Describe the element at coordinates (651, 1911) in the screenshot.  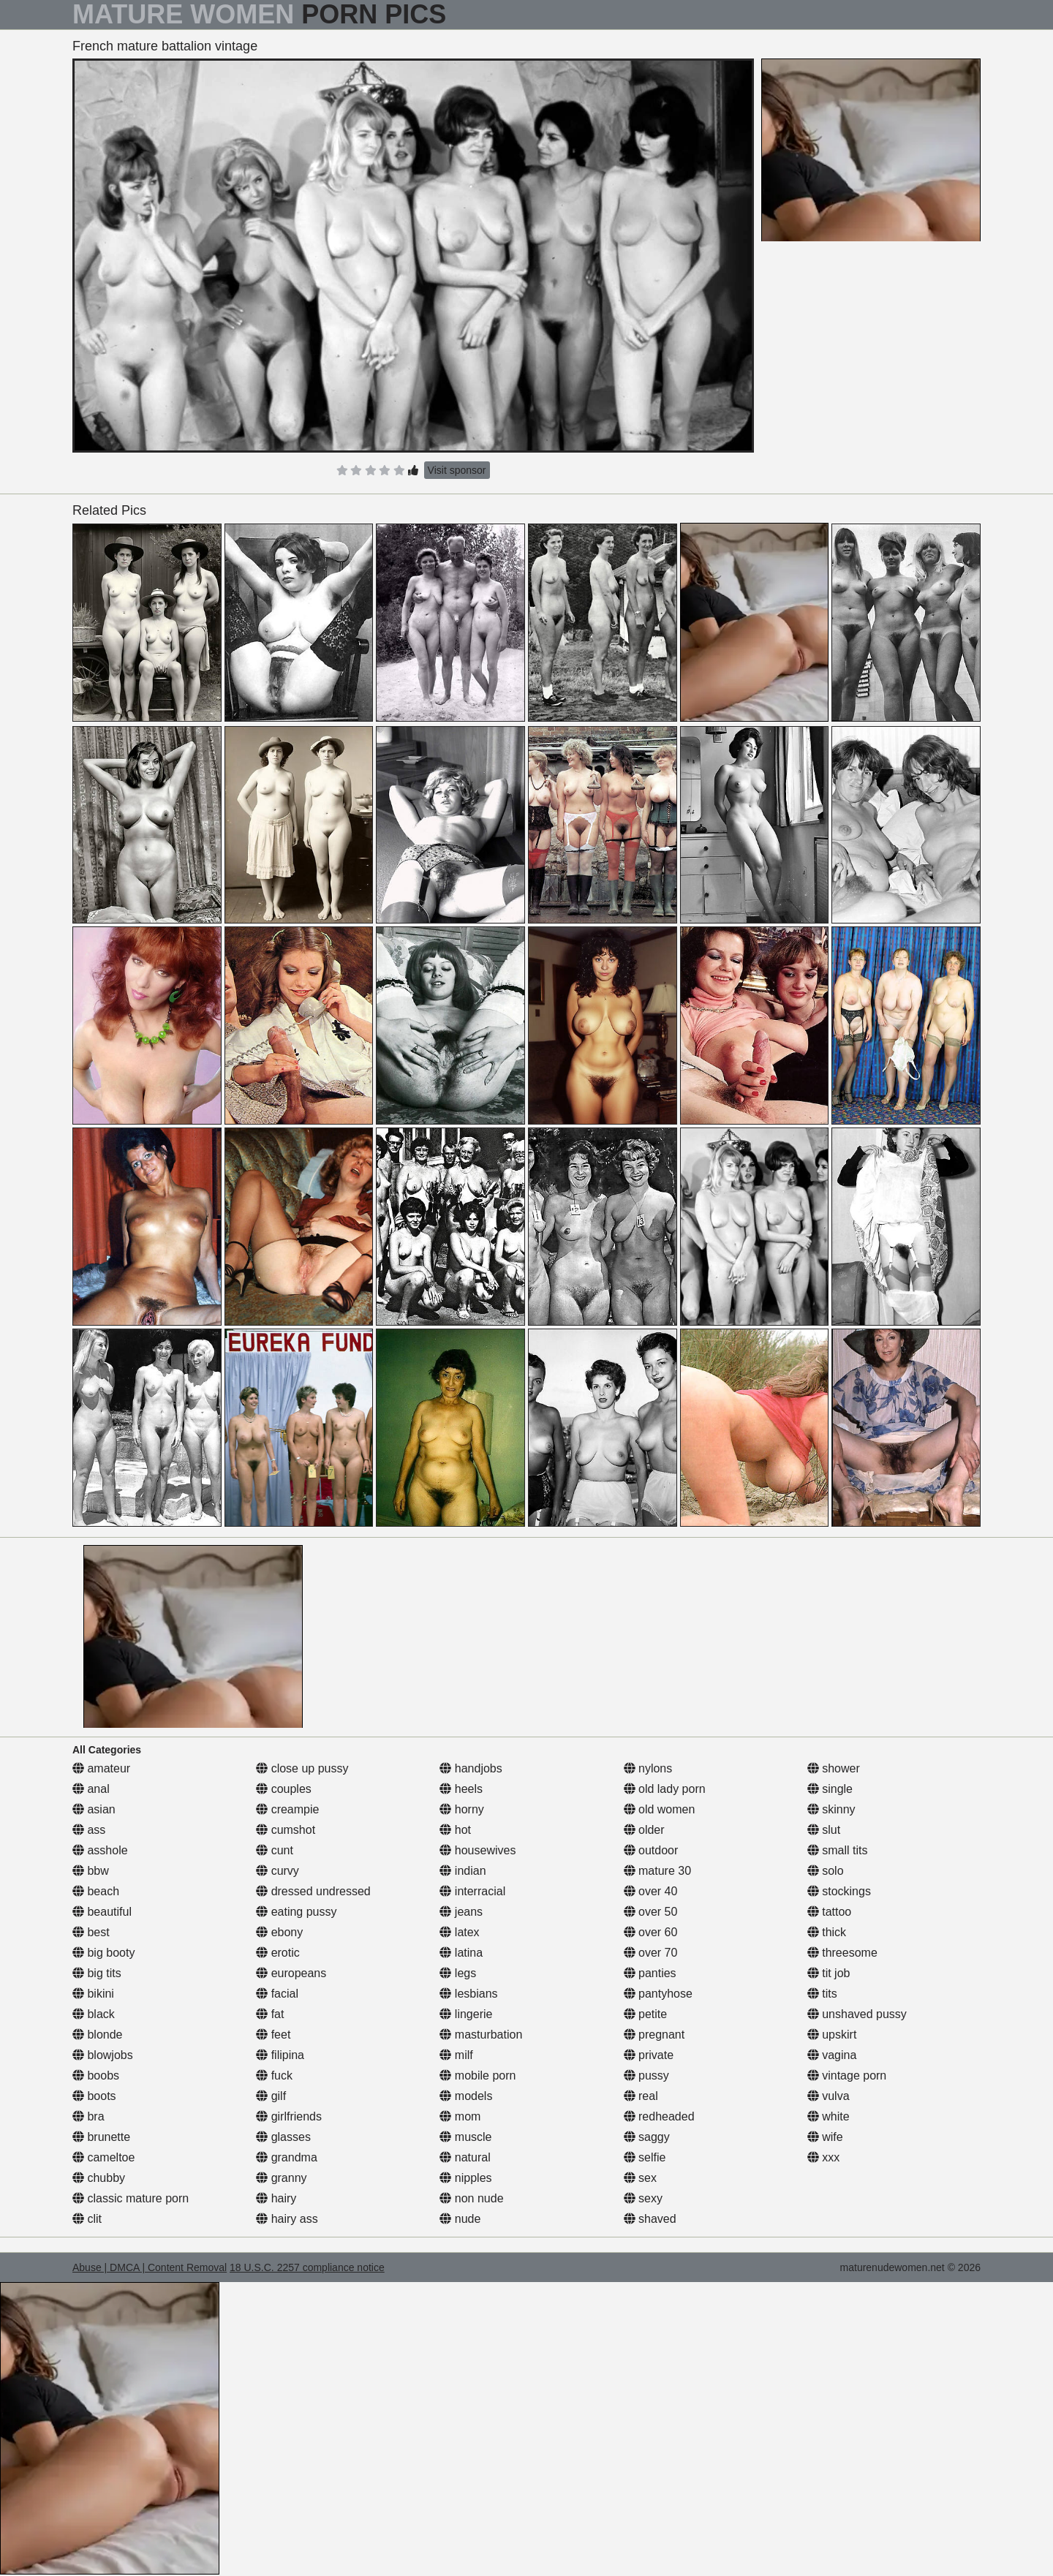
I see `over 50` at that location.